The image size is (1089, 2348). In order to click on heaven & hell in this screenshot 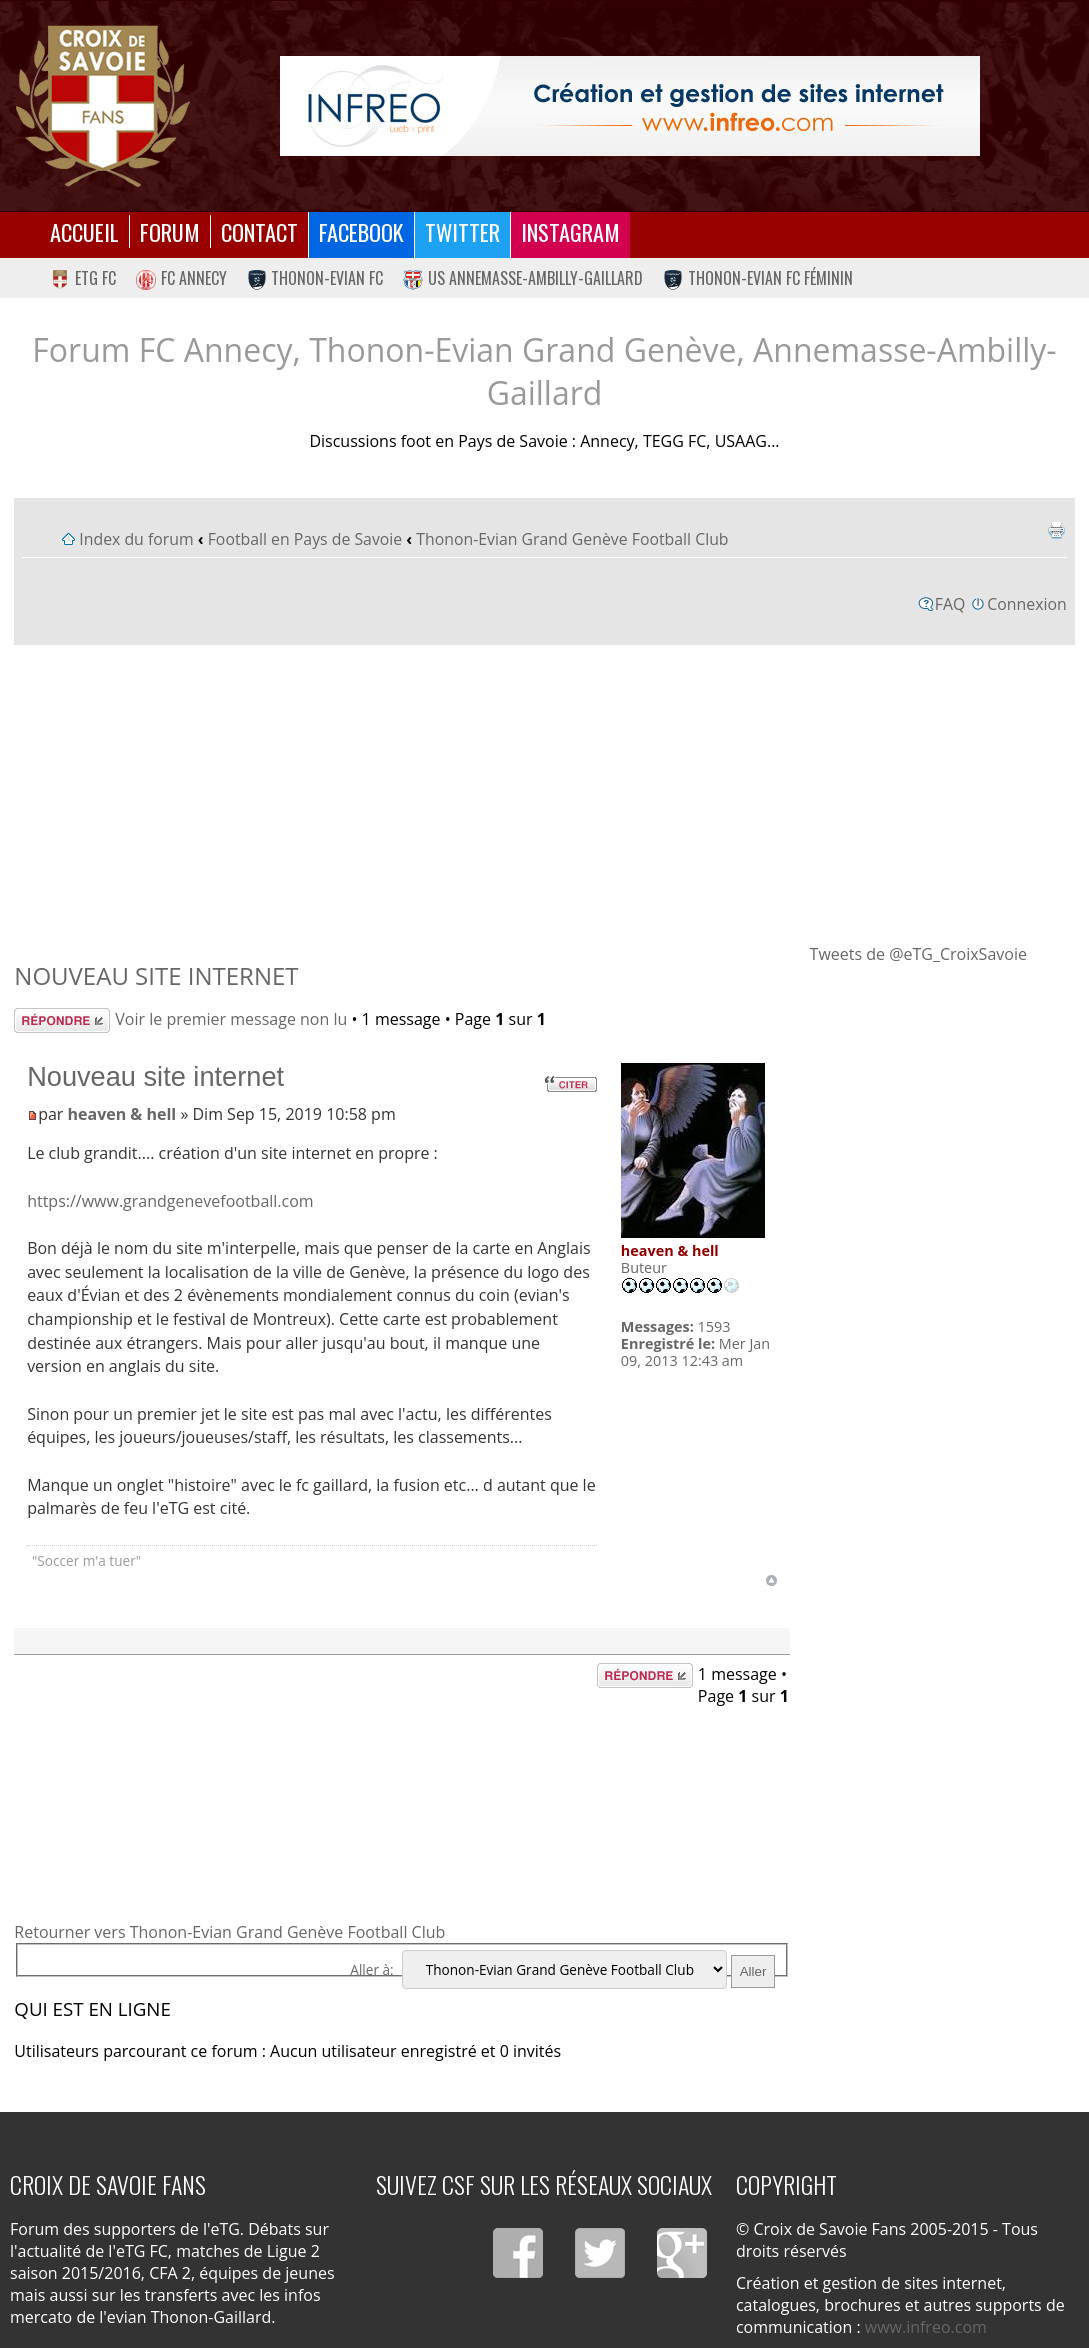, I will do `click(122, 1114)`.